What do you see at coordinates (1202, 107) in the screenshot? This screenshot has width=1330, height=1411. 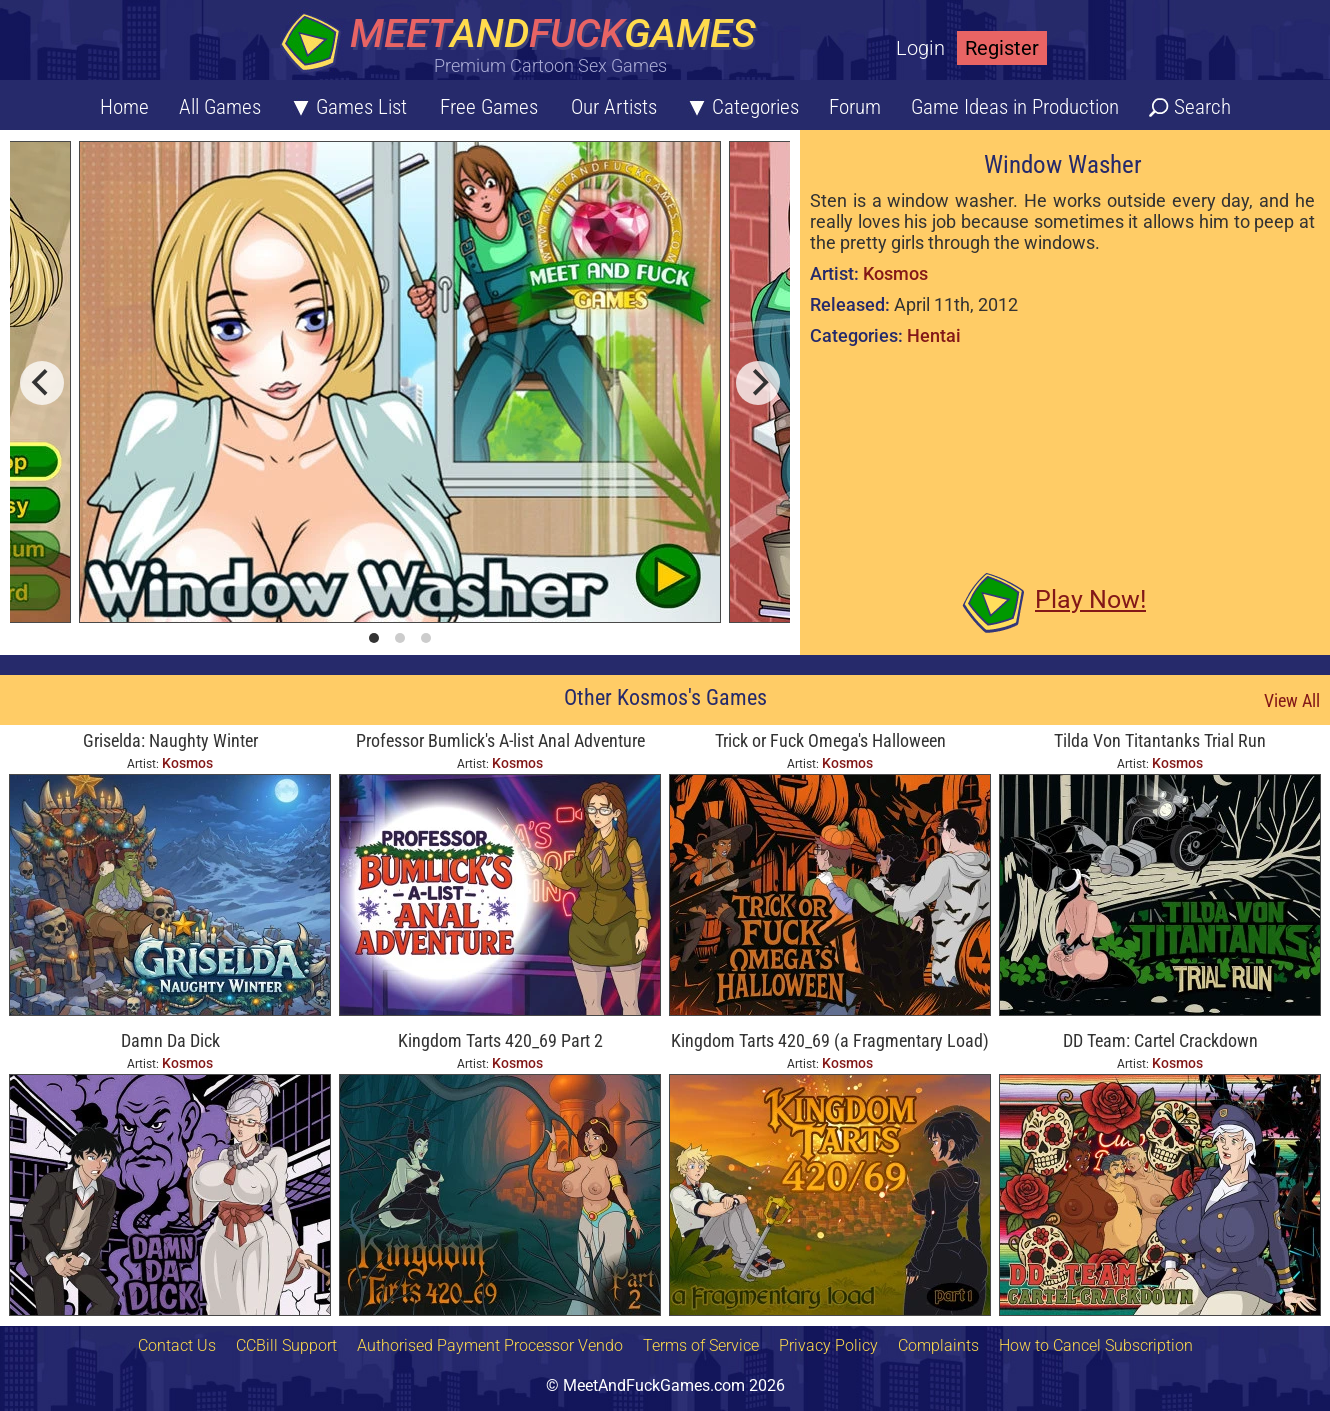 I see `Search` at bounding box center [1202, 107].